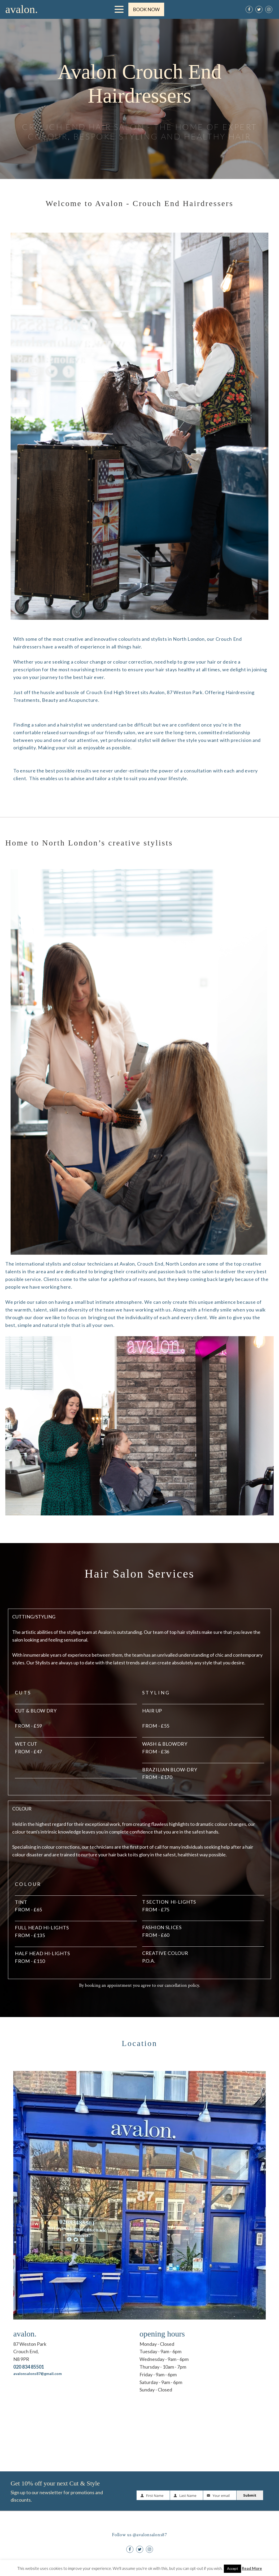 The height and width of the screenshot is (2576, 279). What do you see at coordinates (146, 9) in the screenshot?
I see `BOOK NOW` at bounding box center [146, 9].